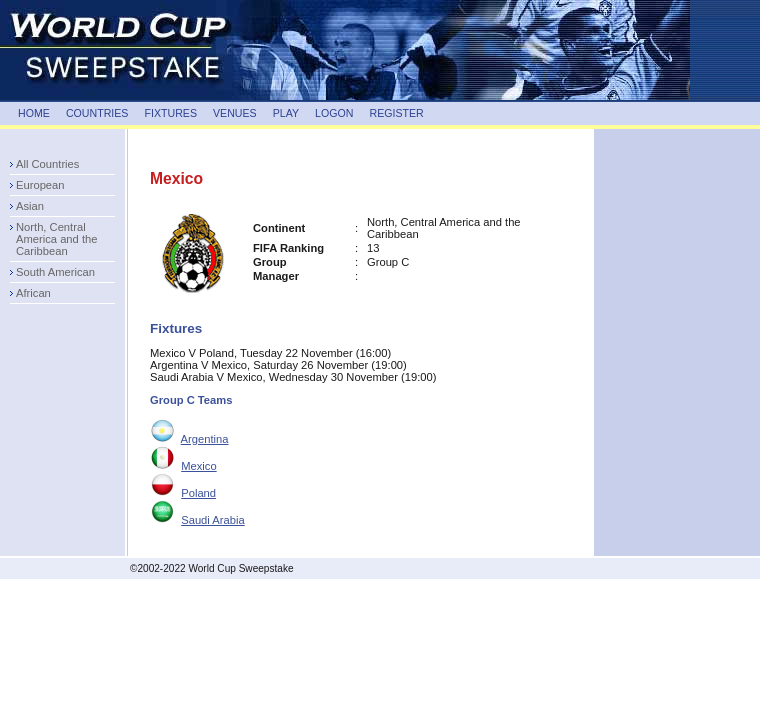 This screenshot has height=720, width=760. I want to click on Poland, so click(198, 493).